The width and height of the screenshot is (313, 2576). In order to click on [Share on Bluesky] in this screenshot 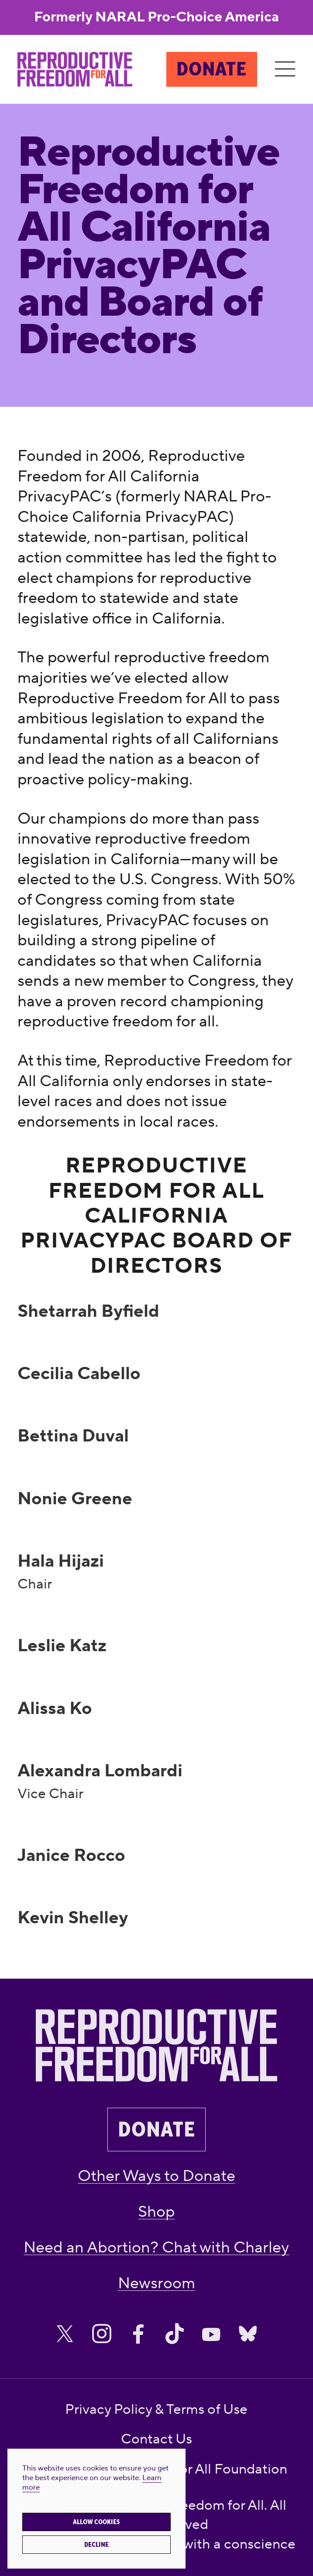, I will do `click(248, 2334)`.